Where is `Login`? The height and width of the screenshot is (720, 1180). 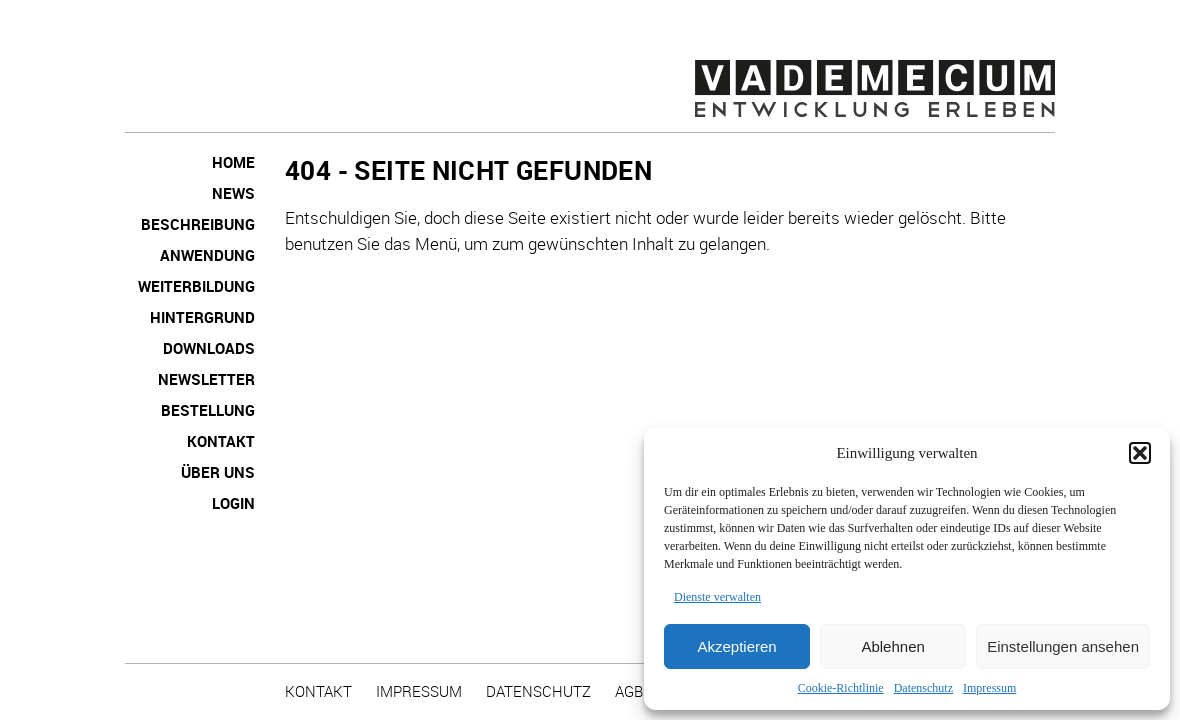
Login is located at coordinates (233, 503).